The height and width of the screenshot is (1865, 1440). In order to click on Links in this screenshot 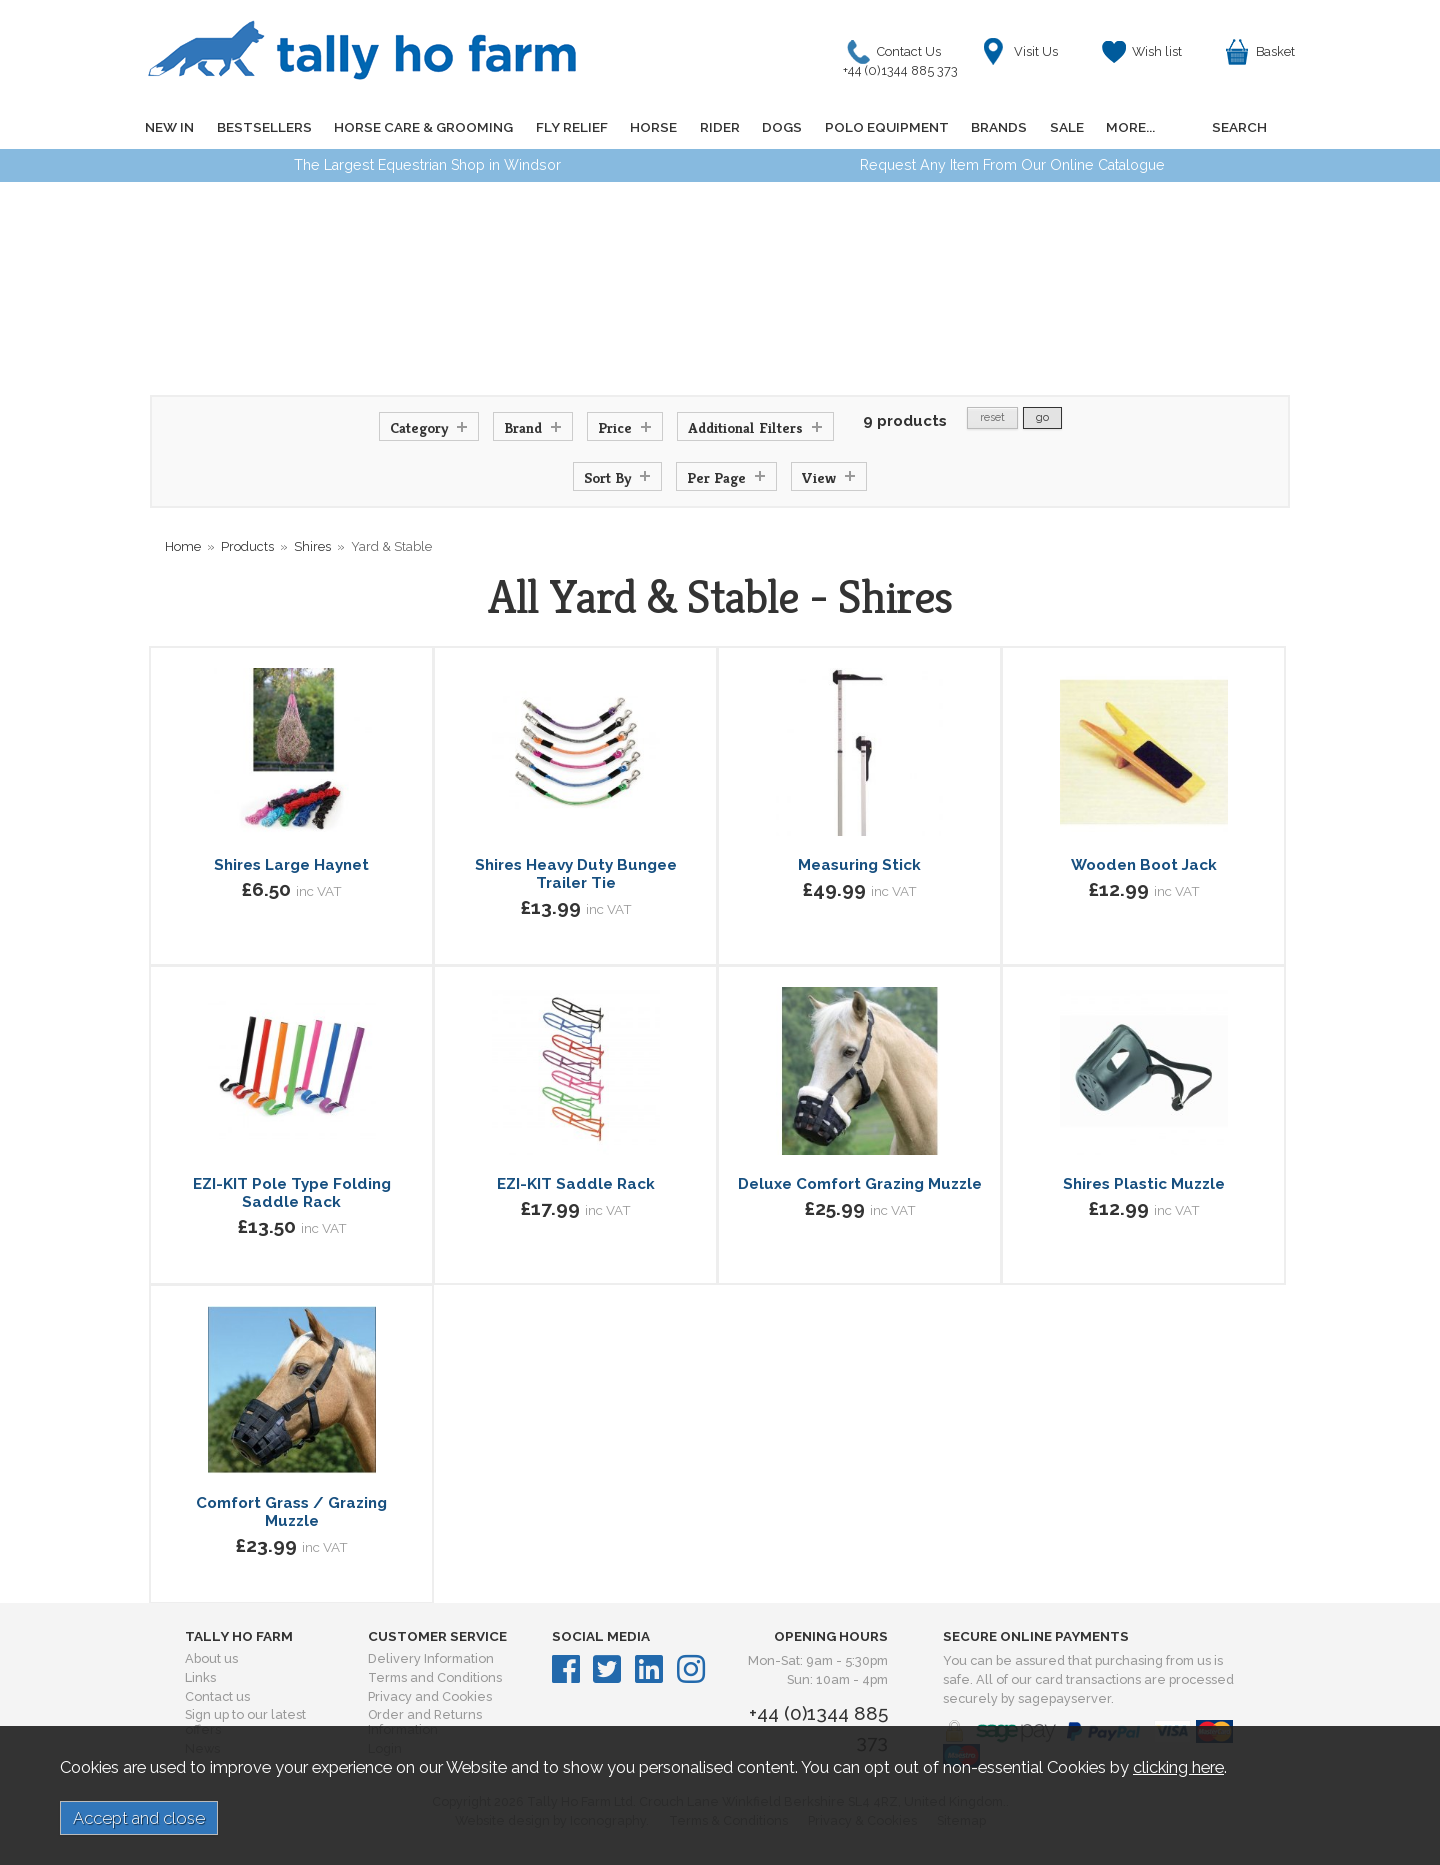, I will do `click(200, 1677)`.